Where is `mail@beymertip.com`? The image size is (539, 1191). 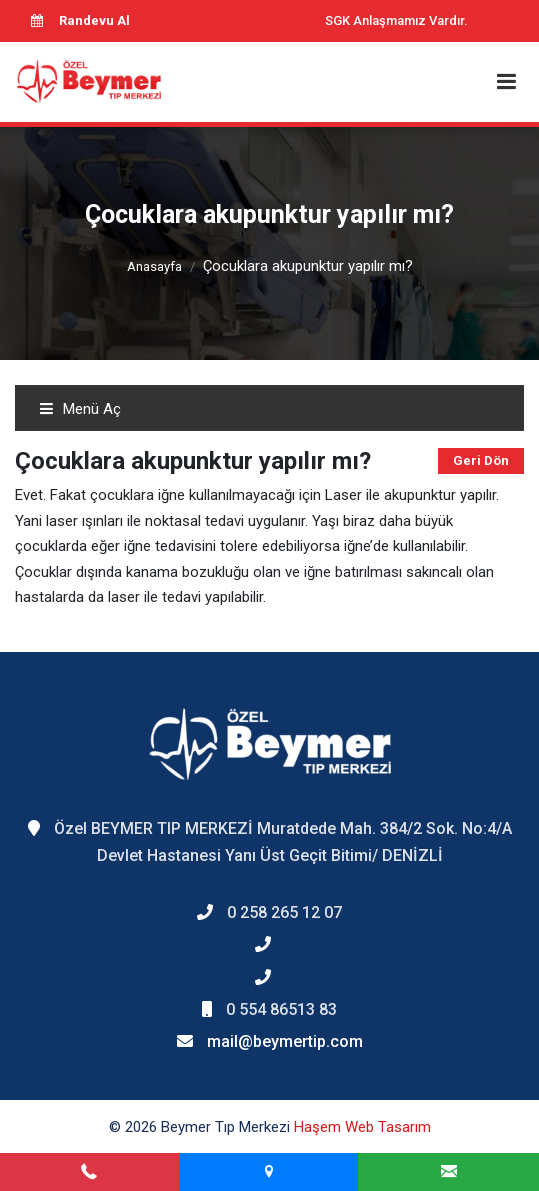
mail@beymertip.com is located at coordinates (285, 1041).